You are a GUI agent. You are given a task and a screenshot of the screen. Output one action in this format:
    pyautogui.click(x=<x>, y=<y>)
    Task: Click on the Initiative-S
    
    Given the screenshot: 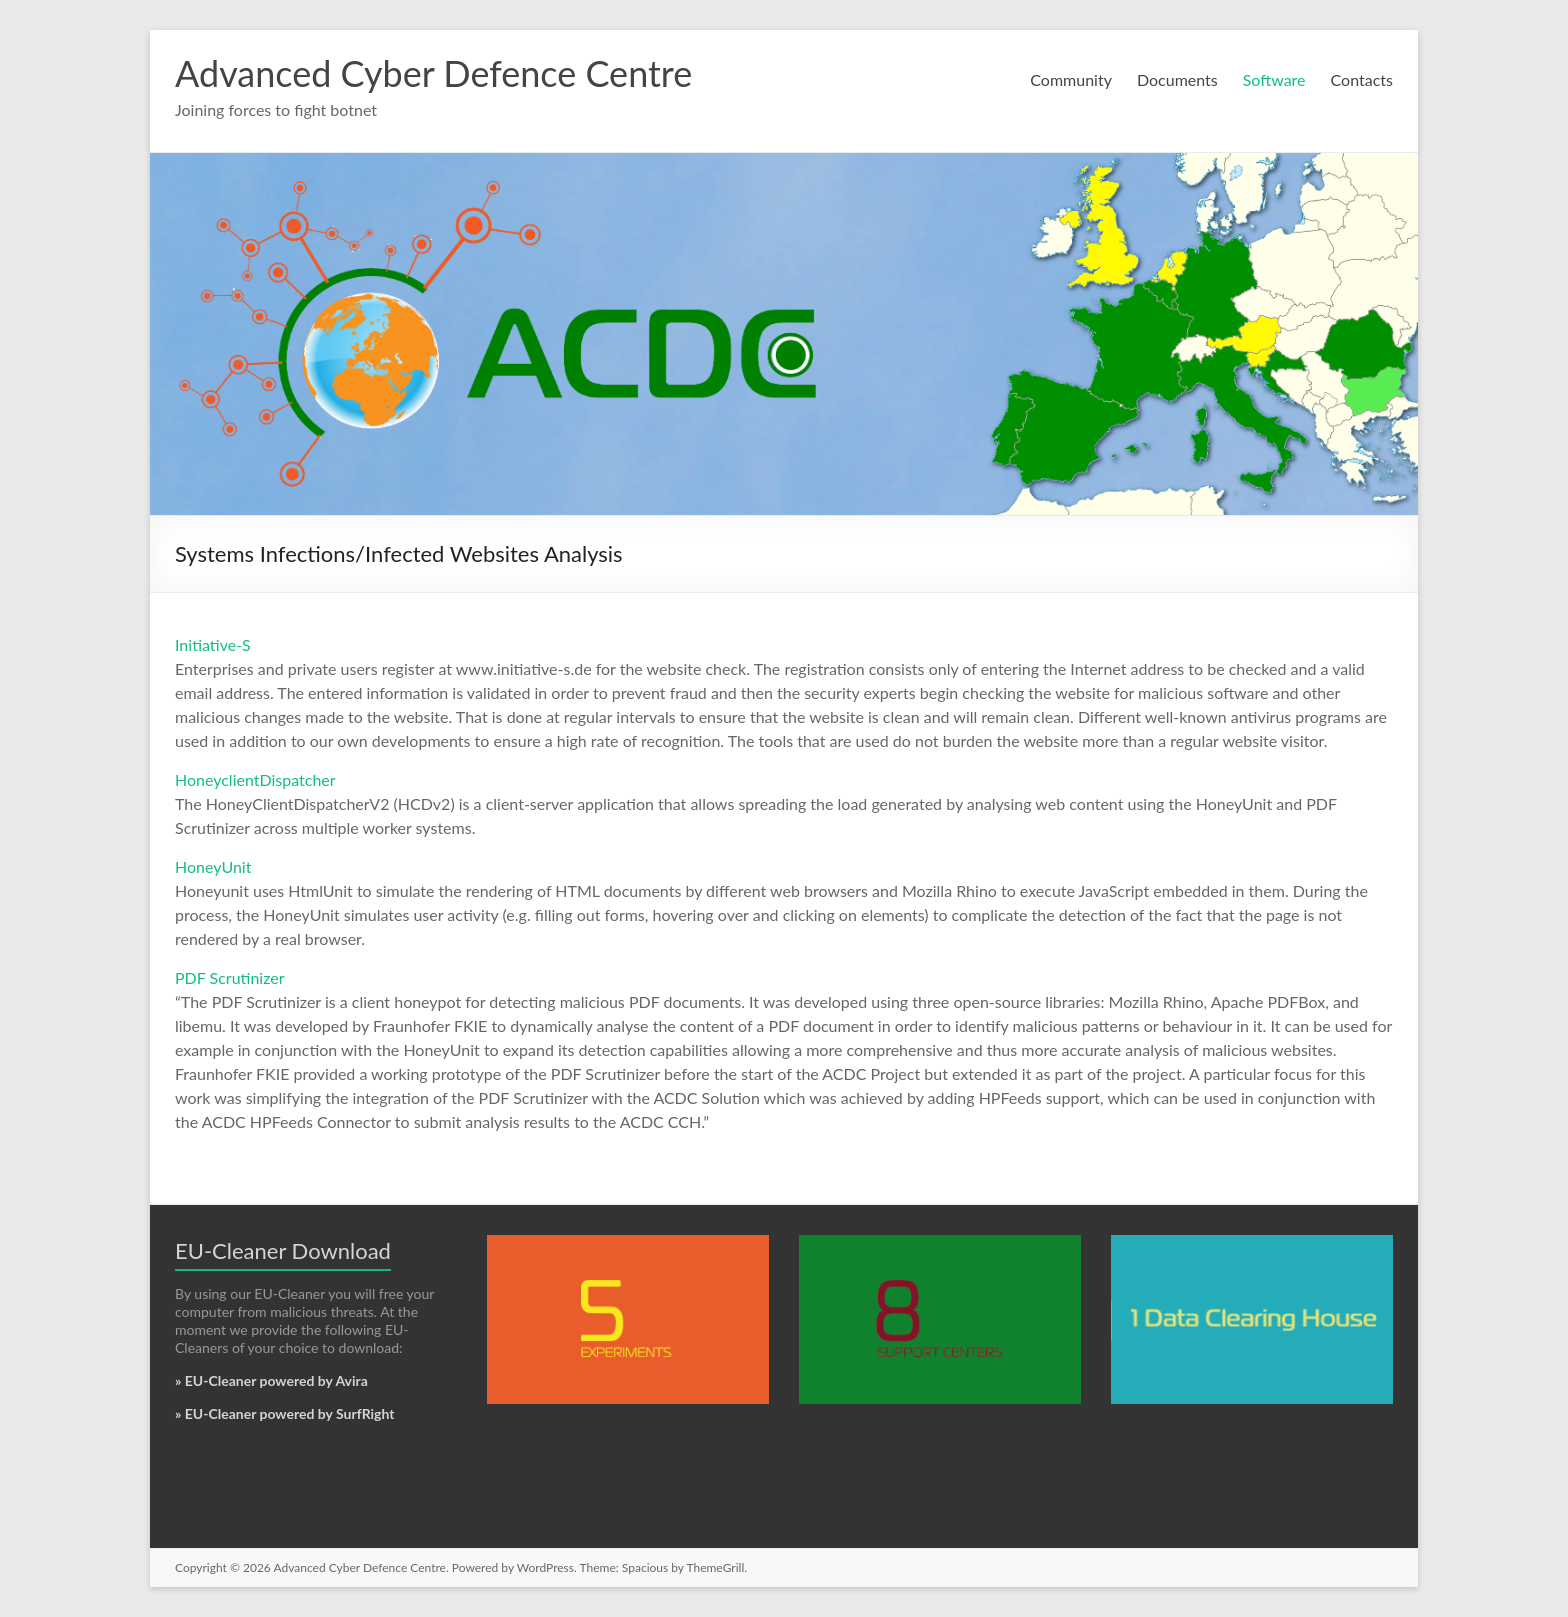 What is the action you would take?
    pyautogui.click(x=213, y=644)
    